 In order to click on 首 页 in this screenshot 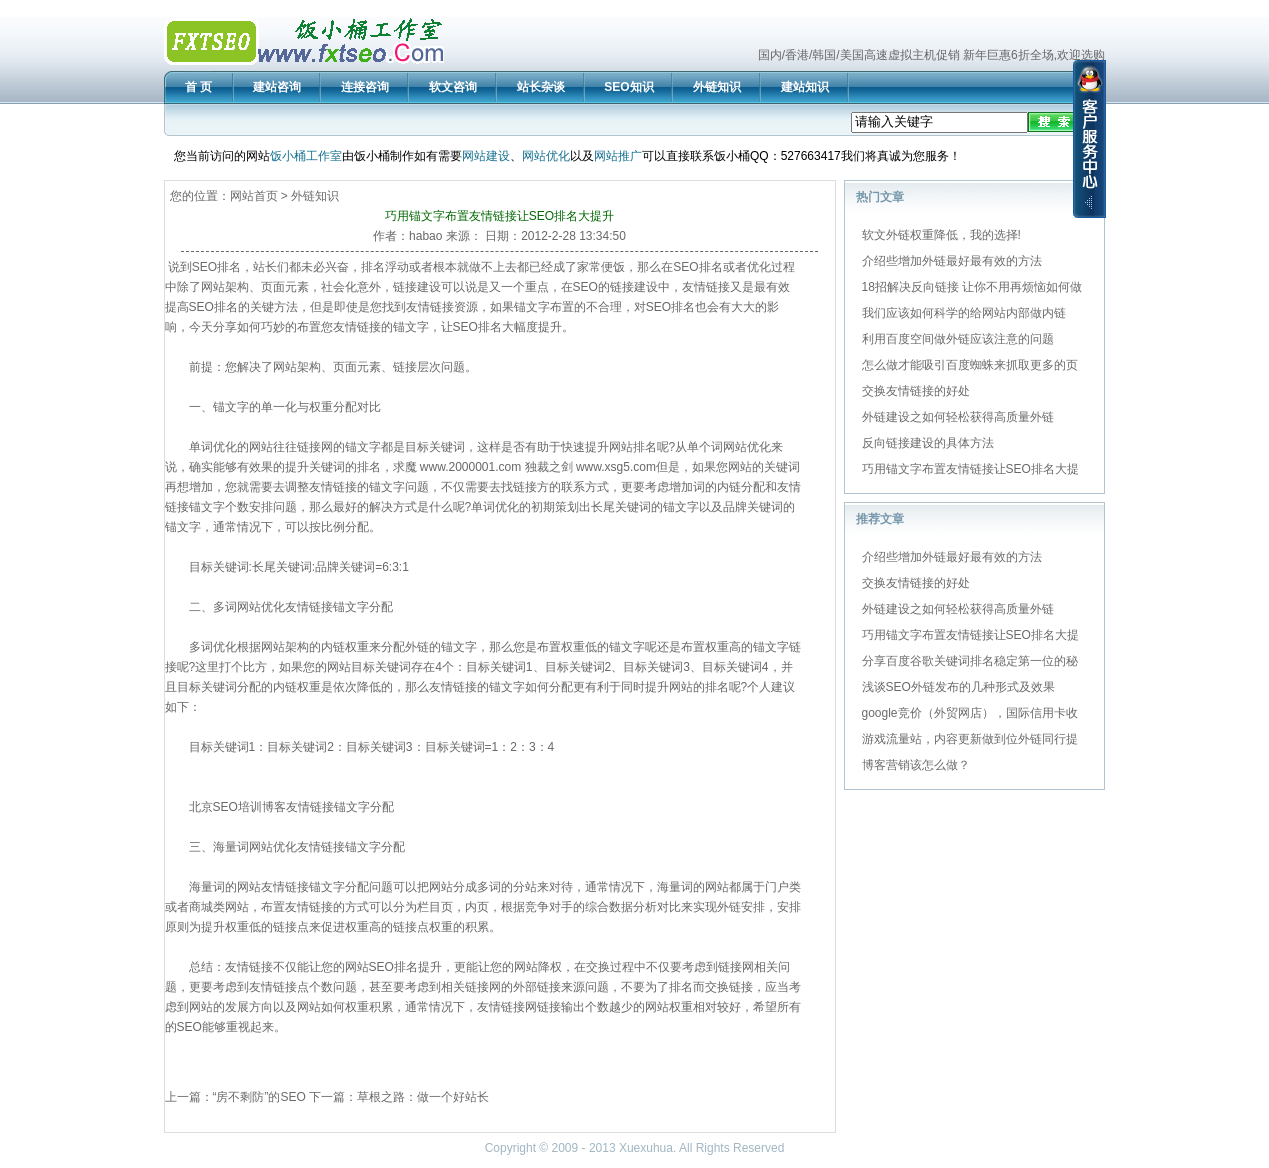, I will do `click(198, 87)`.